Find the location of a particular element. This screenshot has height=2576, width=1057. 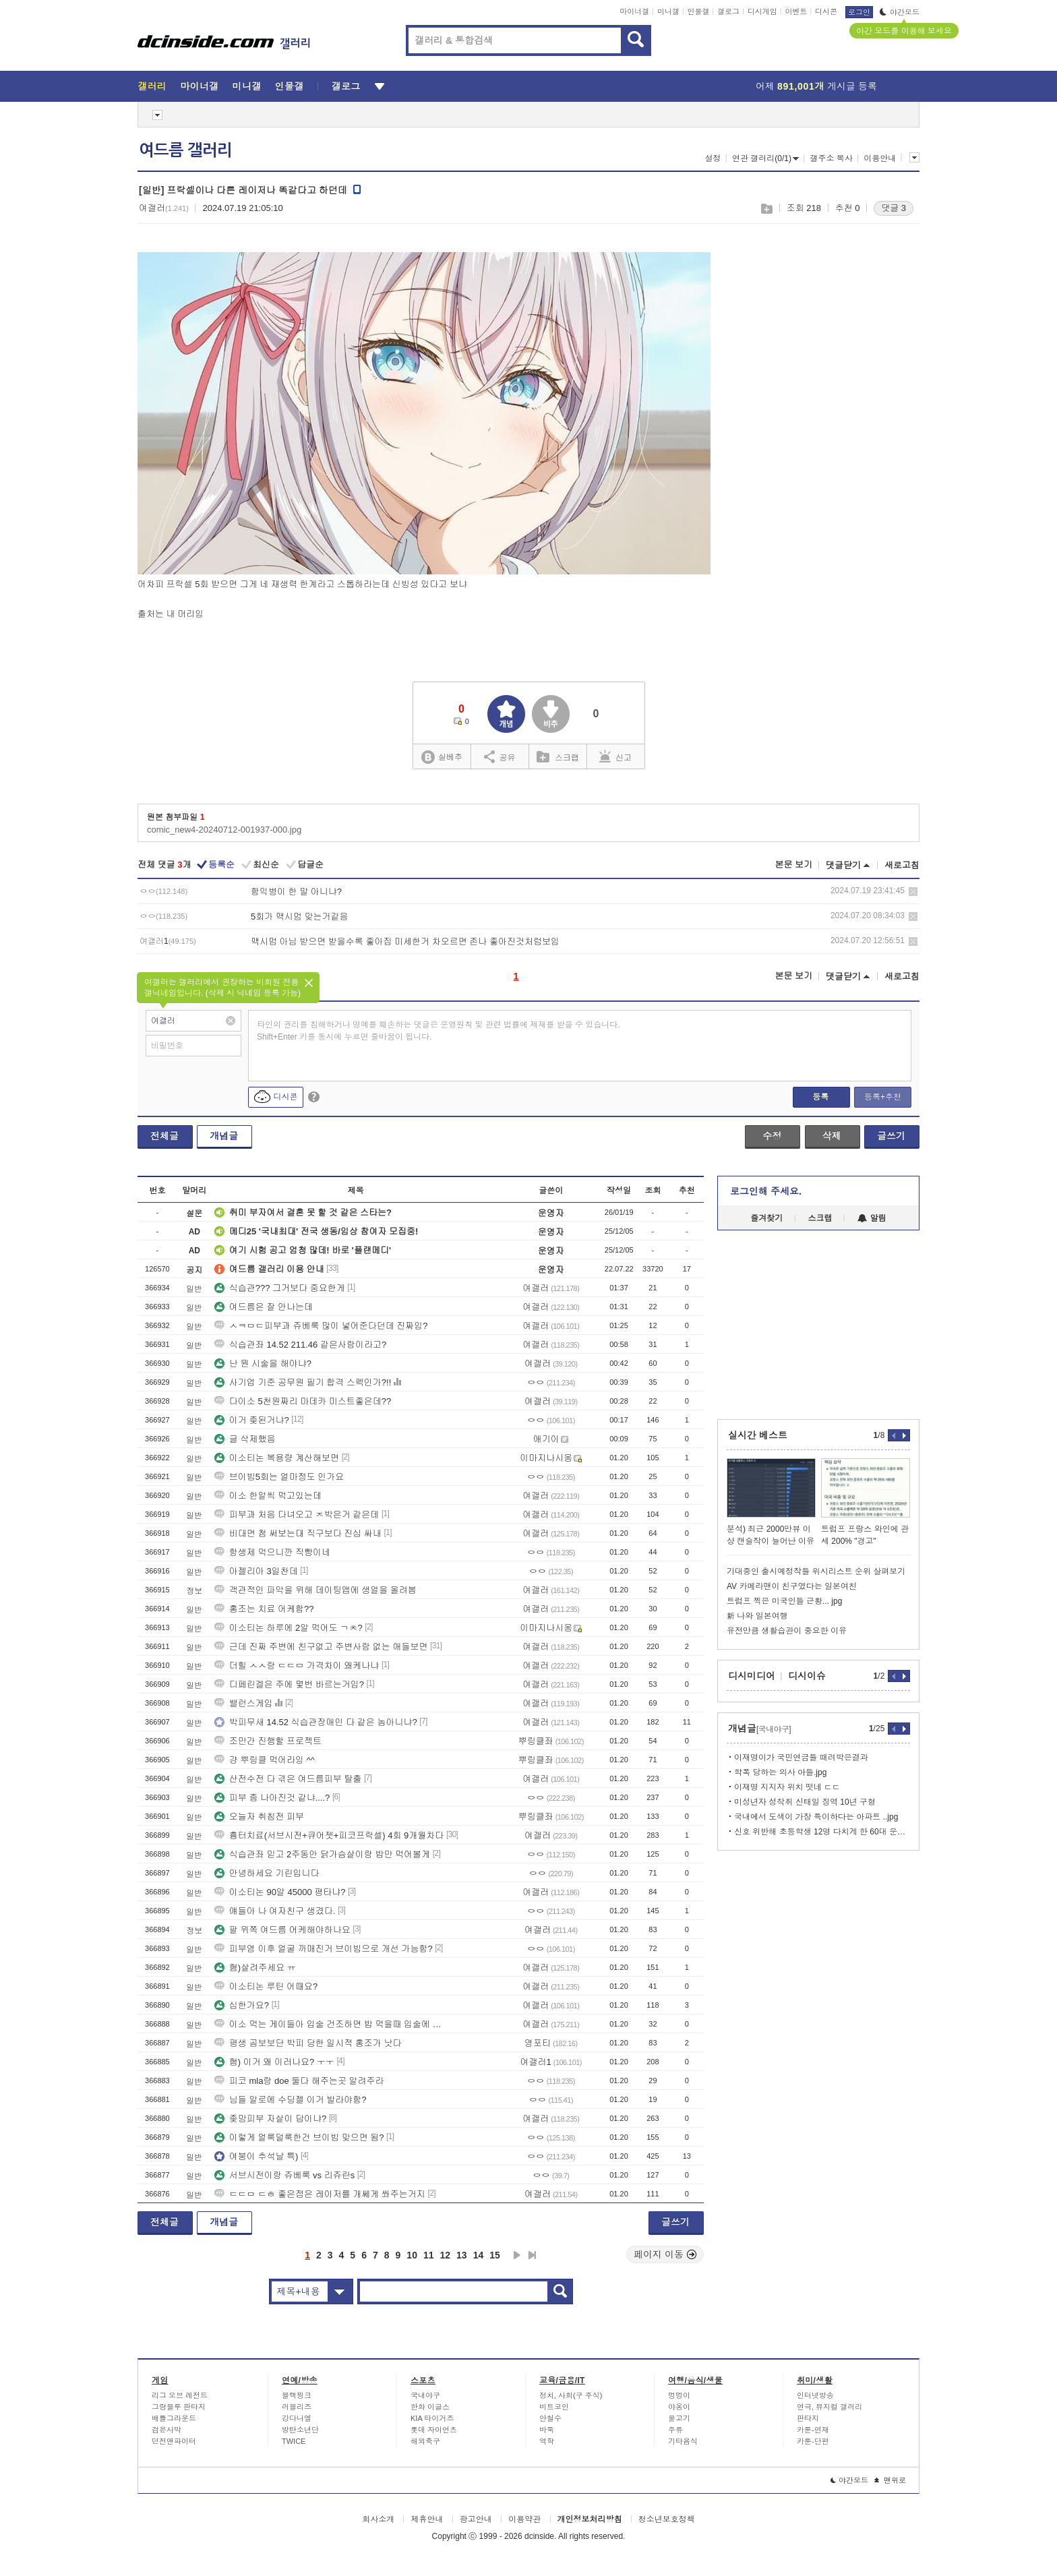

디시미디어 is located at coordinates (751, 1676).